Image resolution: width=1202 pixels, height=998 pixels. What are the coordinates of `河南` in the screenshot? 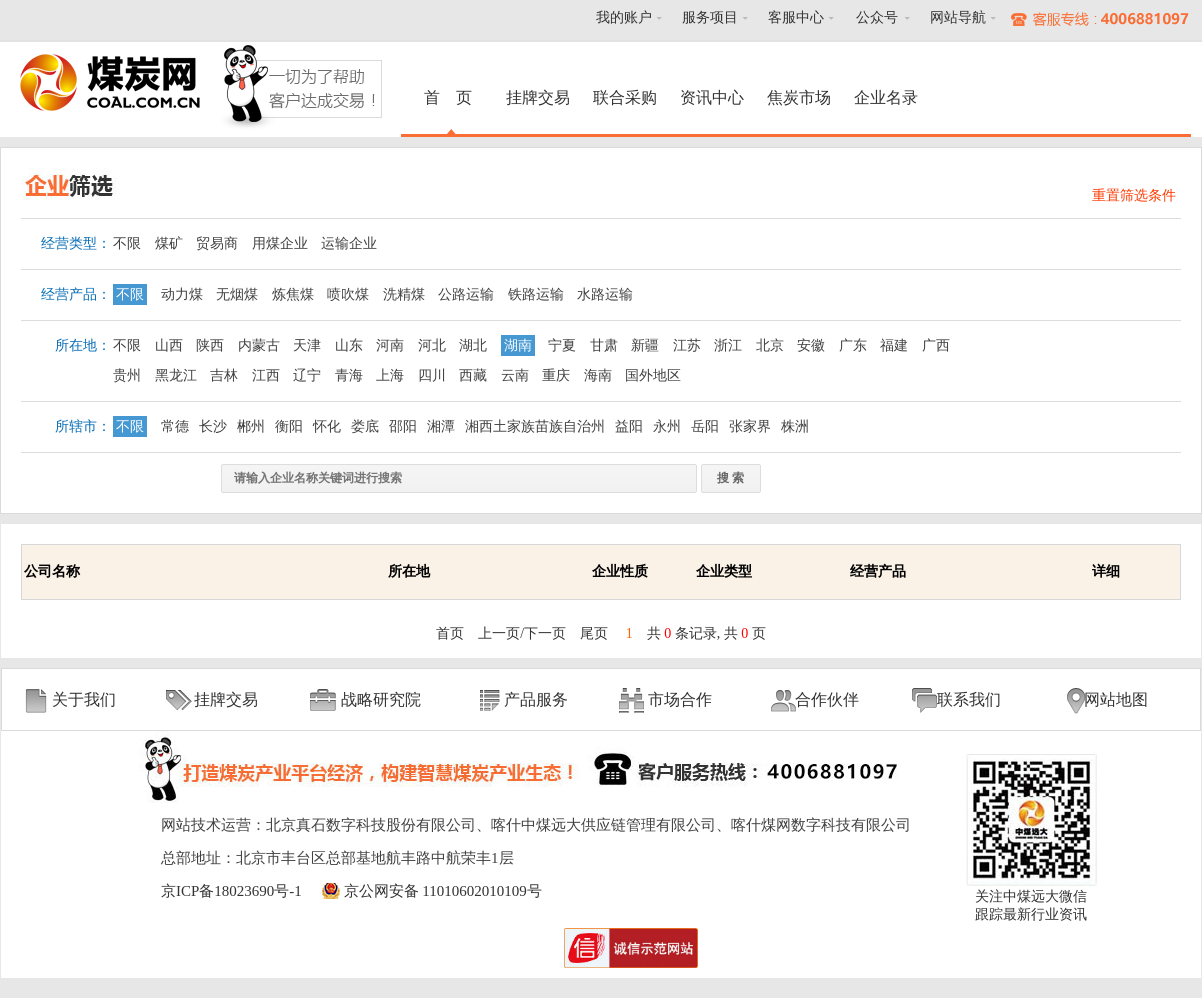 It's located at (390, 345).